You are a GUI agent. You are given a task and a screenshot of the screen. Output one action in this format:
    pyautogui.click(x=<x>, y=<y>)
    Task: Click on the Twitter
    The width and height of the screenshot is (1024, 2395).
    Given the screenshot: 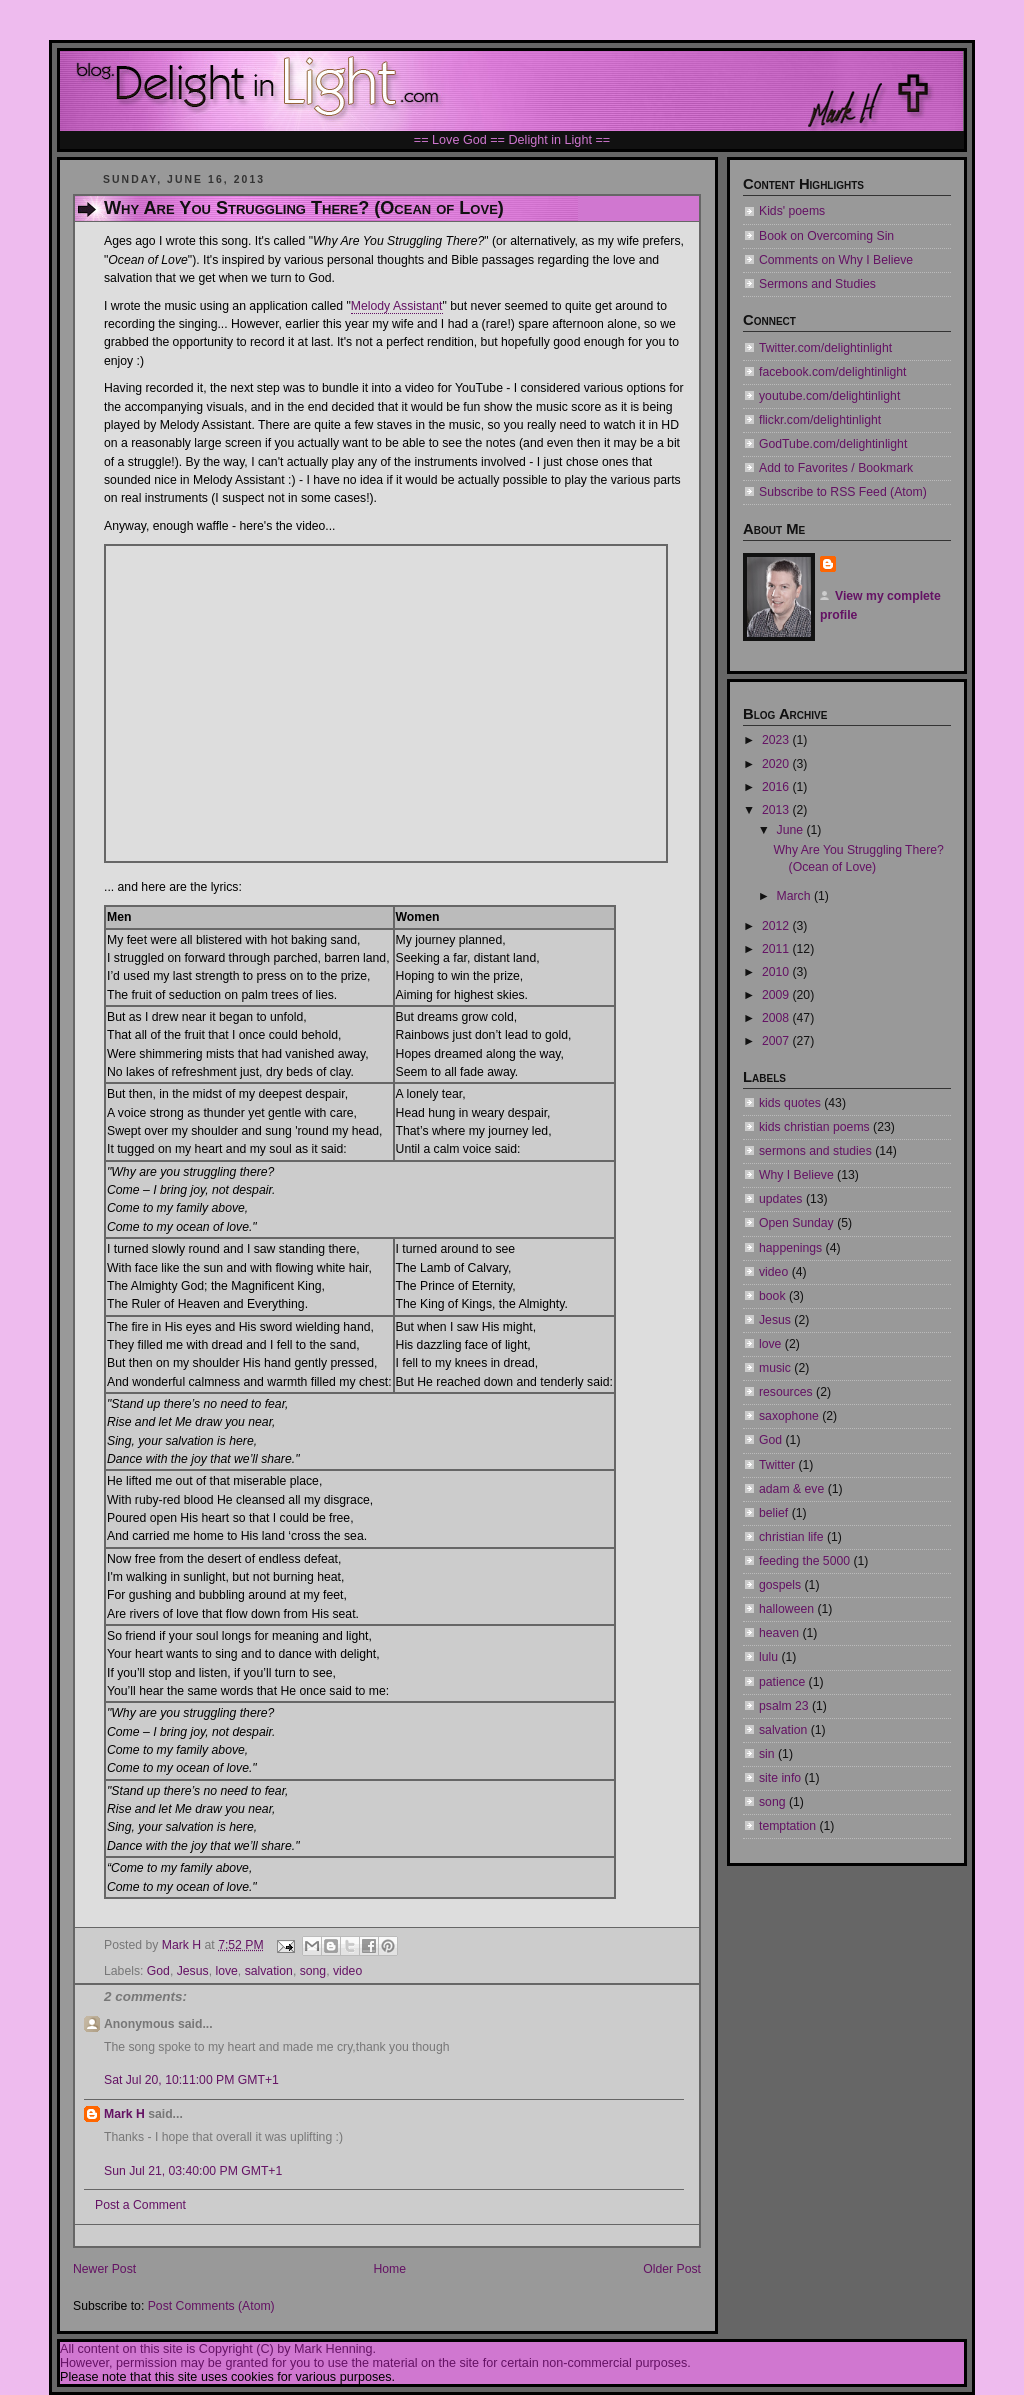 What is the action you would take?
    pyautogui.click(x=777, y=1465)
    